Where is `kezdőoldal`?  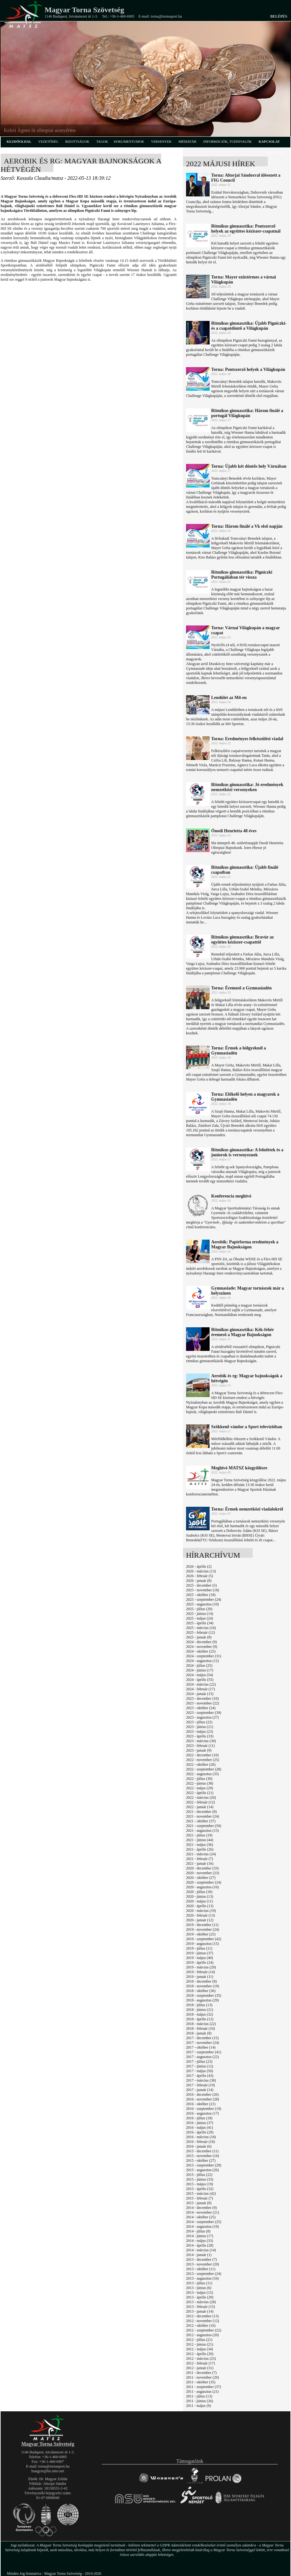
kezdőoldal is located at coordinates (19, 141).